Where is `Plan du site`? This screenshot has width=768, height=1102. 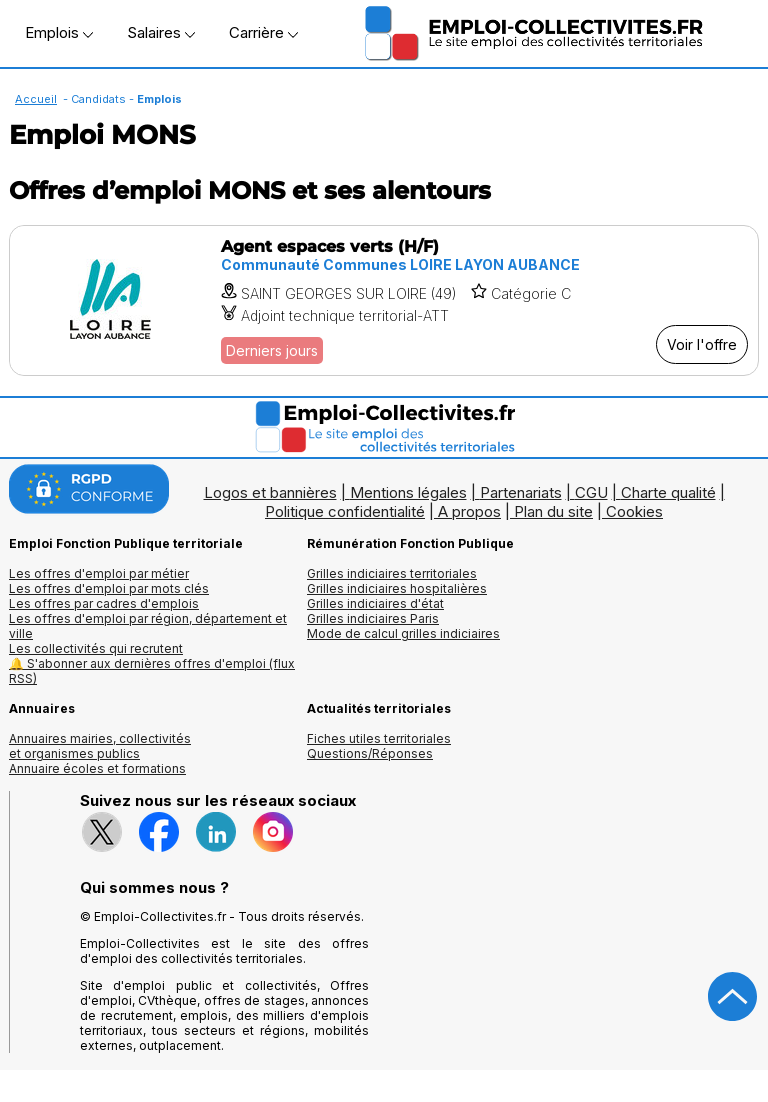 Plan du site is located at coordinates (553, 511).